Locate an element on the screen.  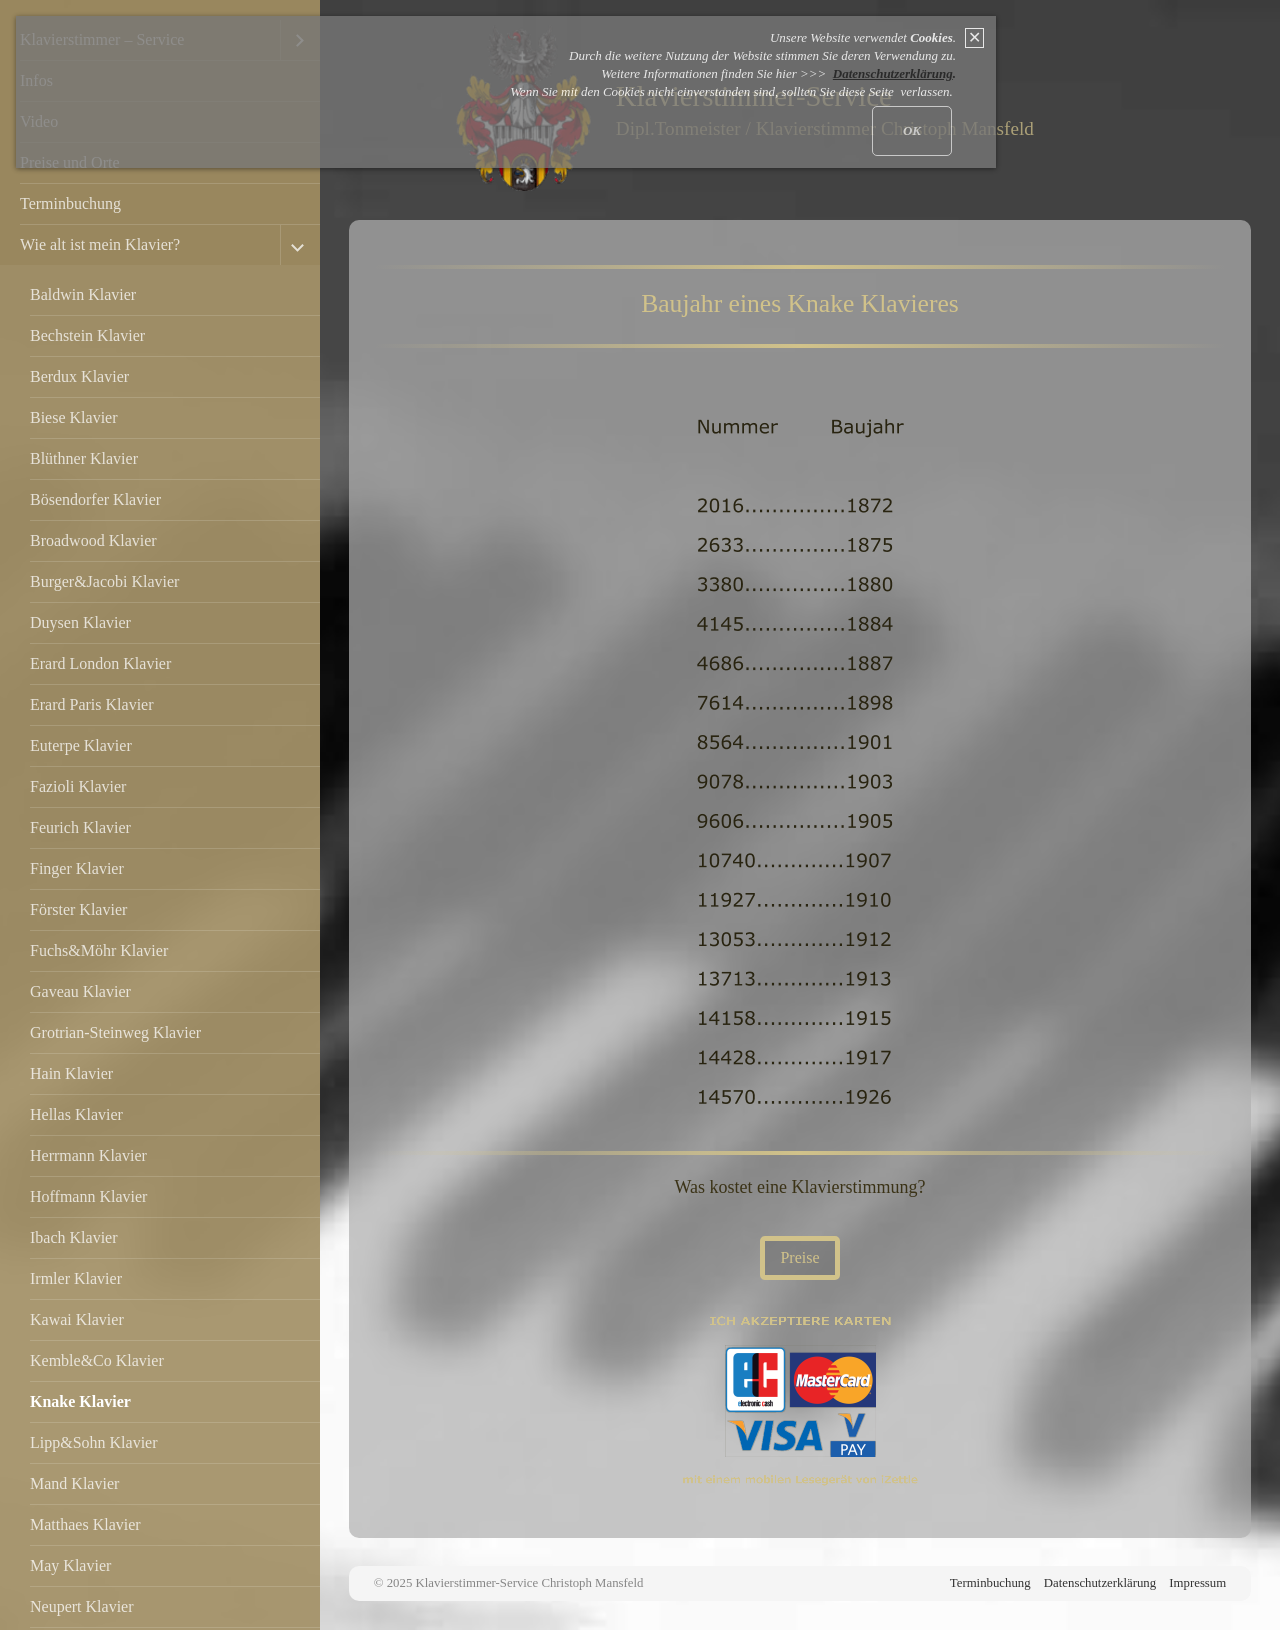
Impressum is located at coordinates (1197, 1583).